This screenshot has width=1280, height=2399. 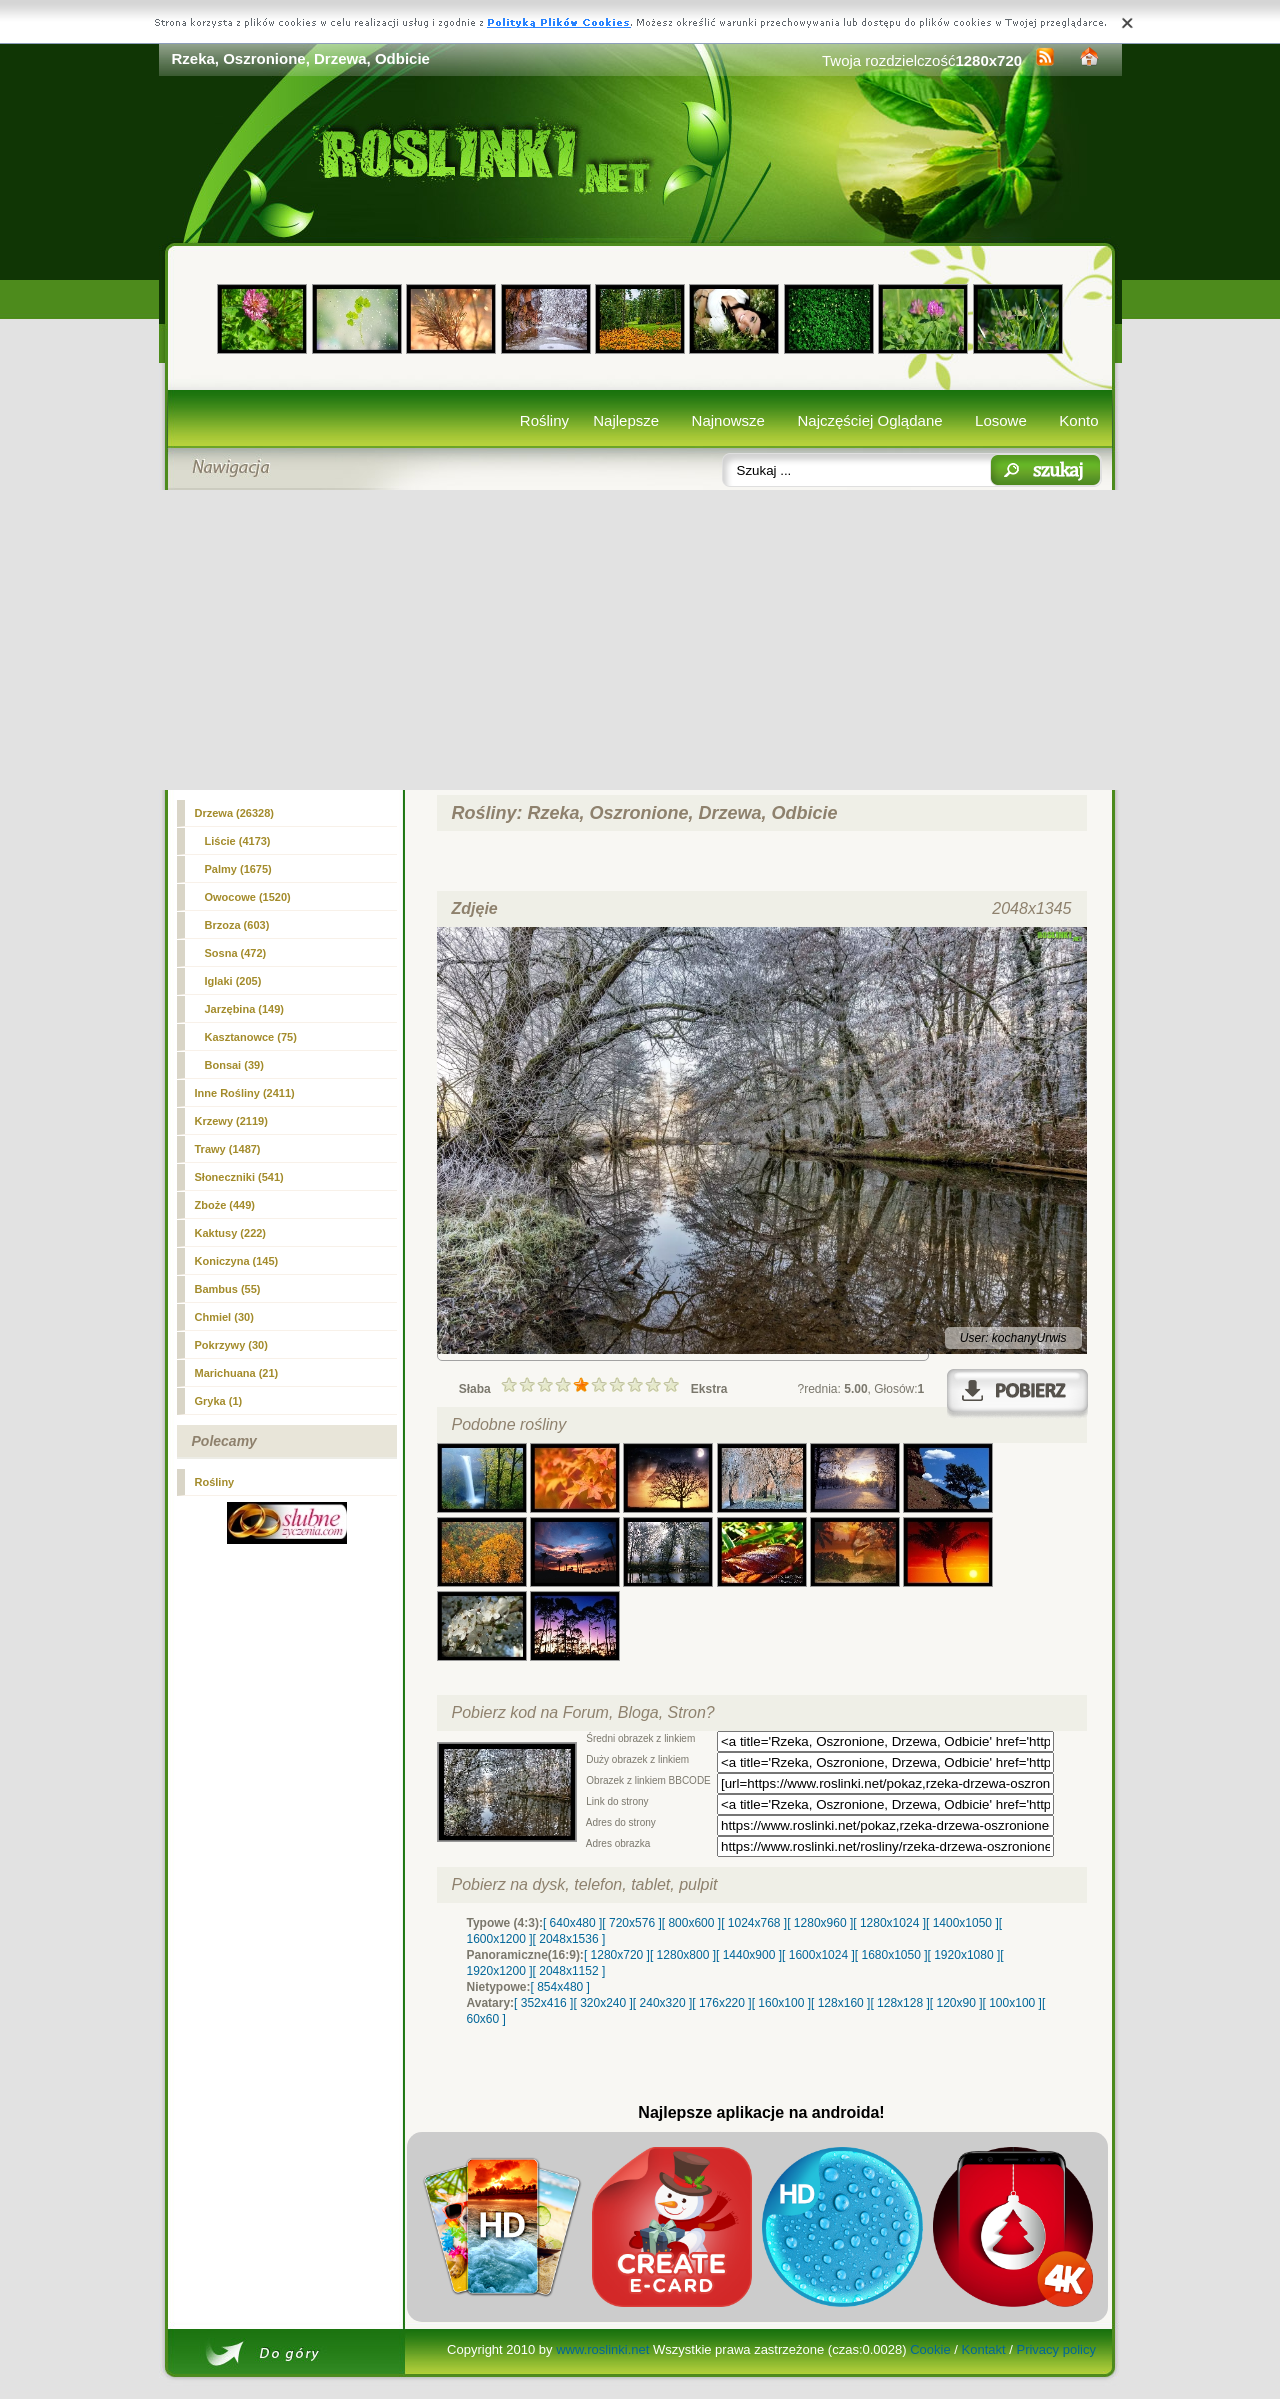 I want to click on Iglaki (205), so click(x=233, y=981).